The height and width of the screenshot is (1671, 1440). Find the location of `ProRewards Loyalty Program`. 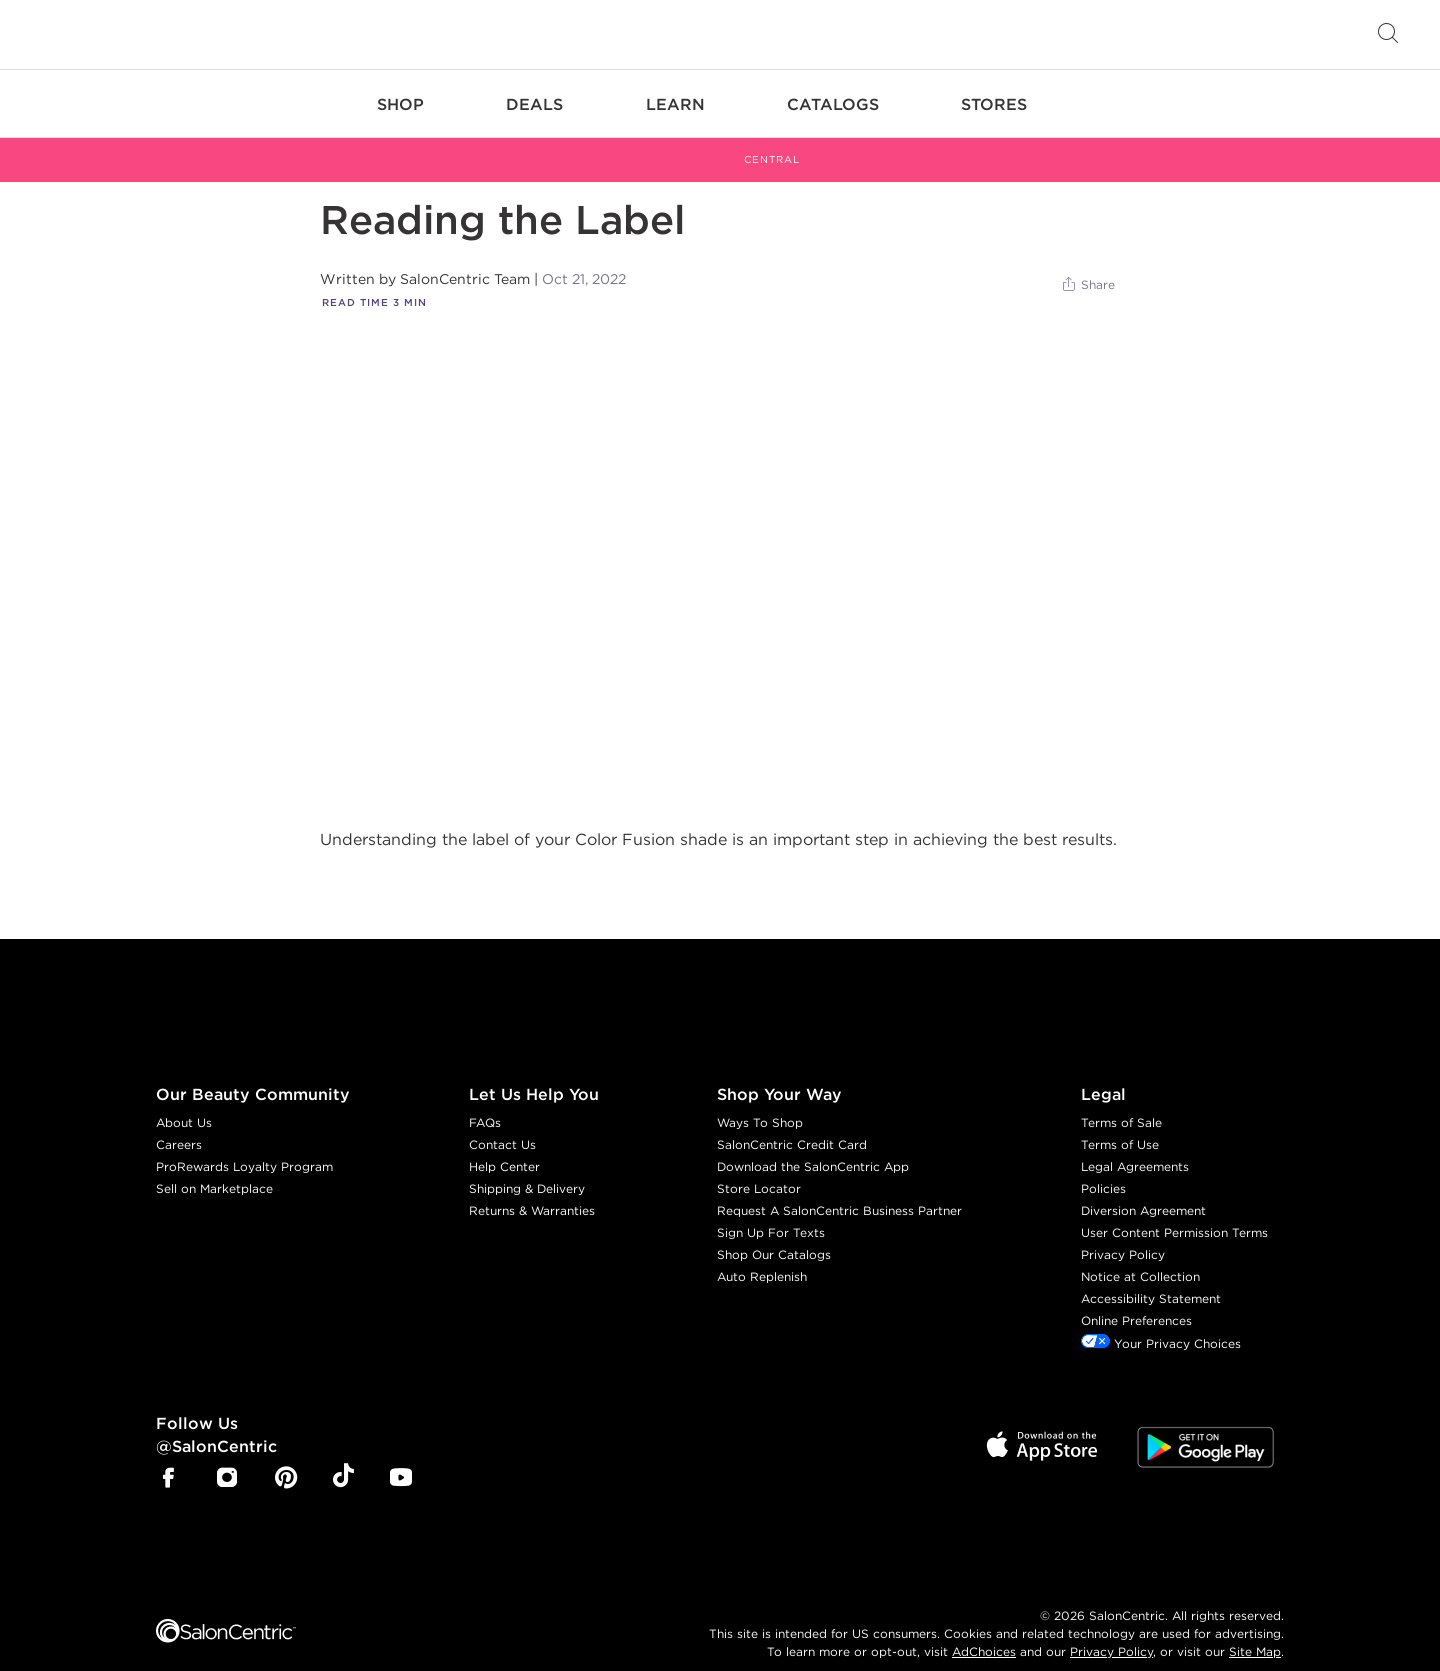

ProRewards Loyalty Program is located at coordinates (244, 1143).